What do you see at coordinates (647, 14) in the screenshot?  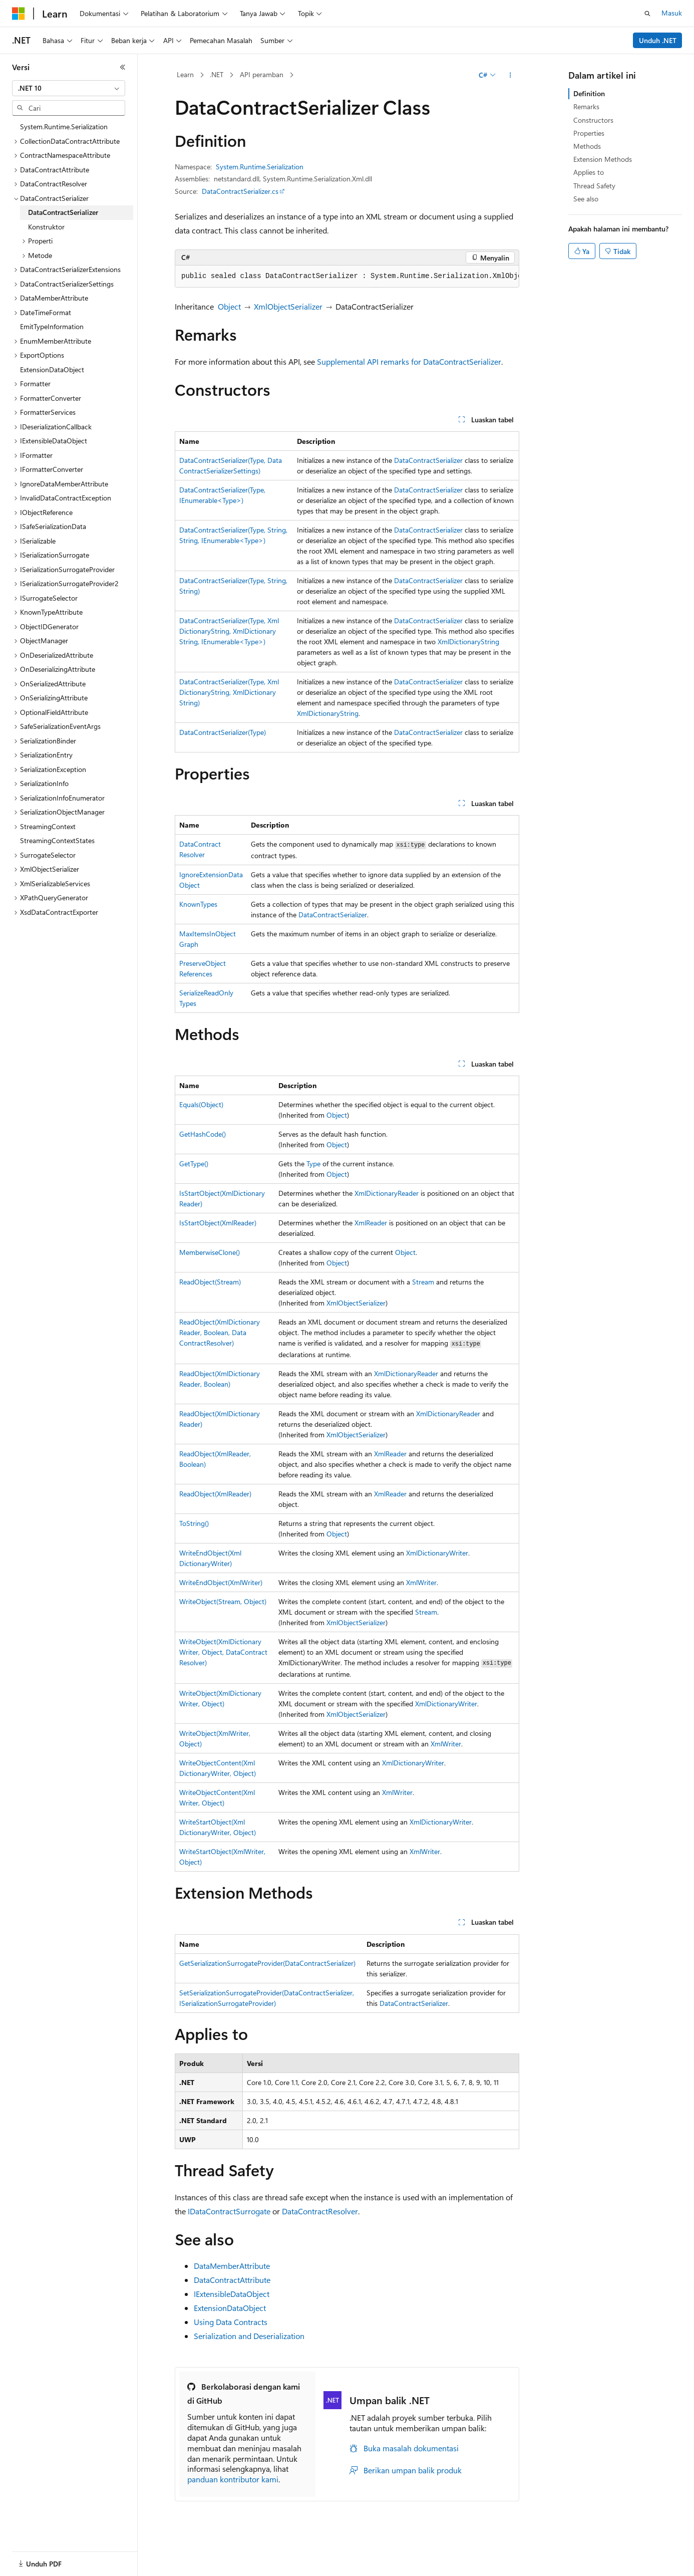 I see `[Buka pencarian]` at bounding box center [647, 14].